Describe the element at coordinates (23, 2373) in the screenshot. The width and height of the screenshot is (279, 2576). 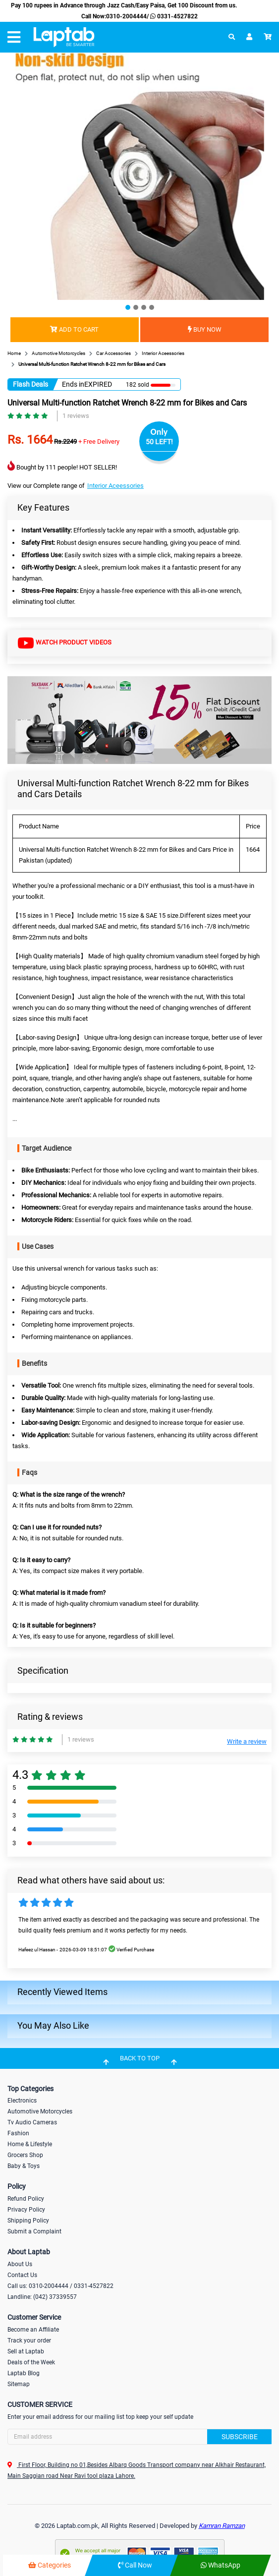
I see `Laptab Blog` at that location.